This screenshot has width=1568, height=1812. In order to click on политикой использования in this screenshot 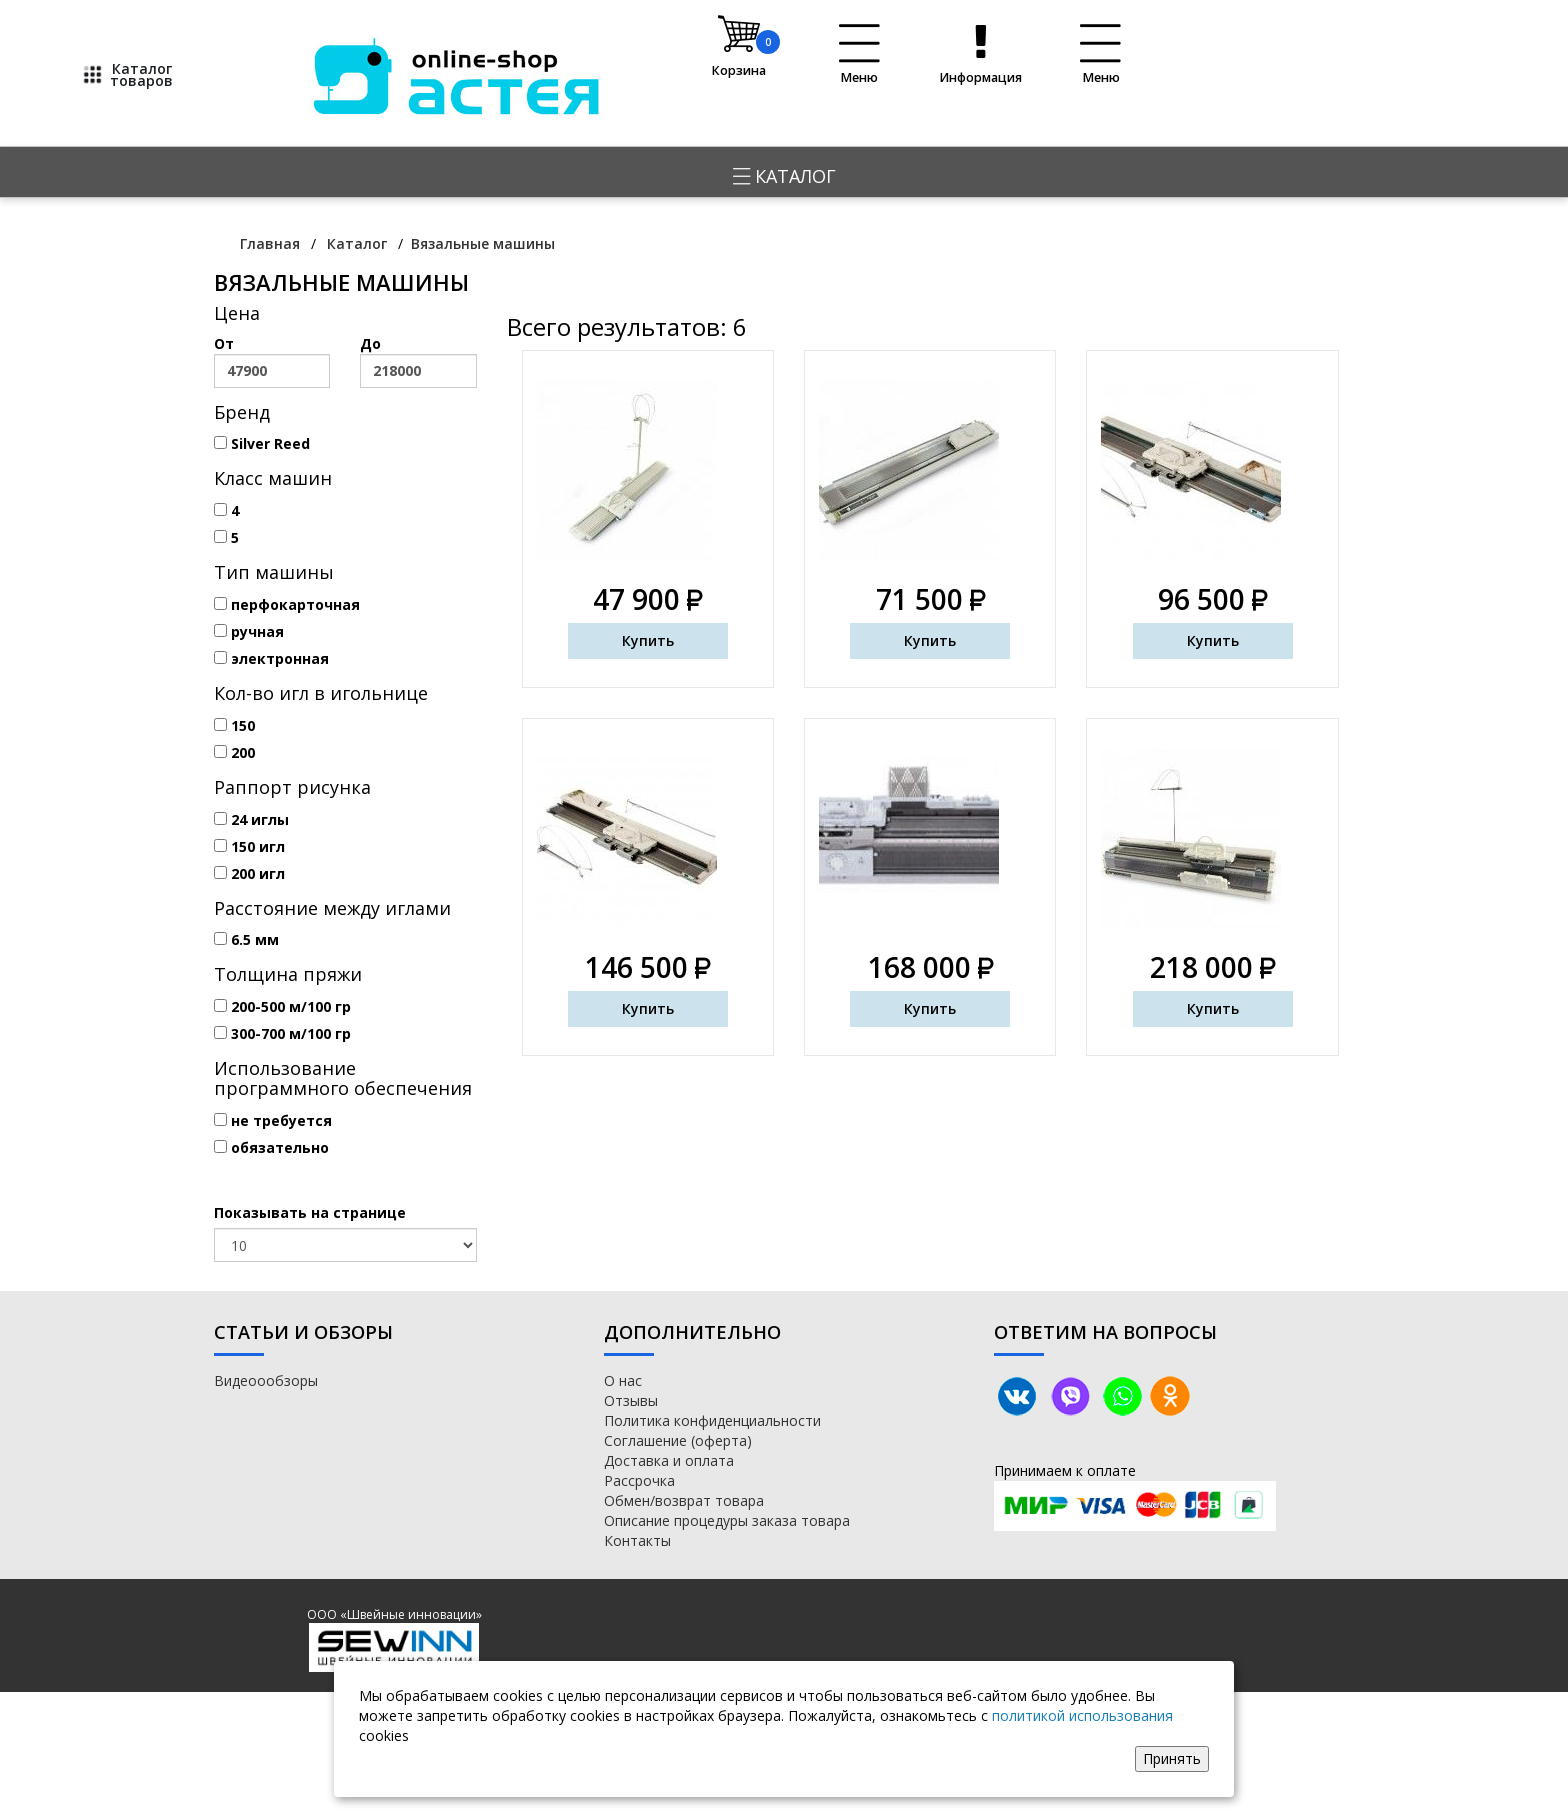, I will do `click(1082, 1715)`.